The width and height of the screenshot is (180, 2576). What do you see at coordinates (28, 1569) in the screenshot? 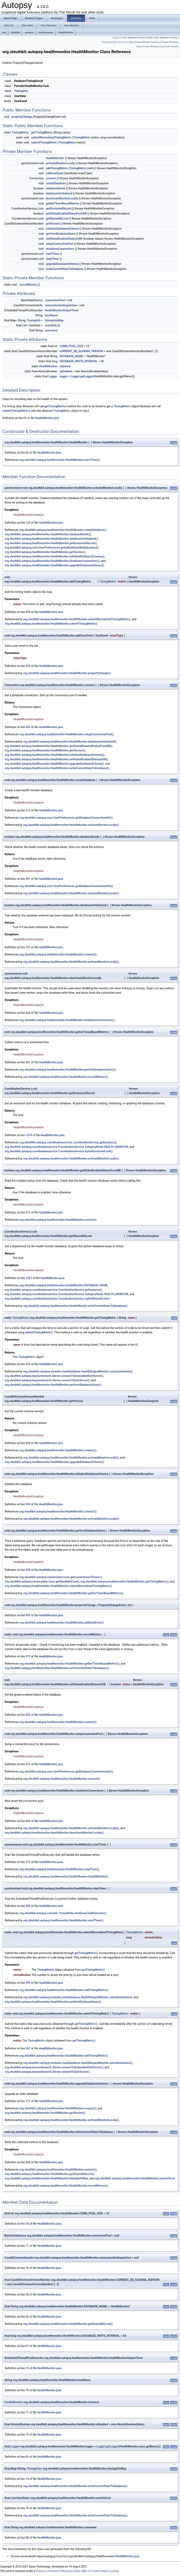
I see `449` at bounding box center [28, 1569].